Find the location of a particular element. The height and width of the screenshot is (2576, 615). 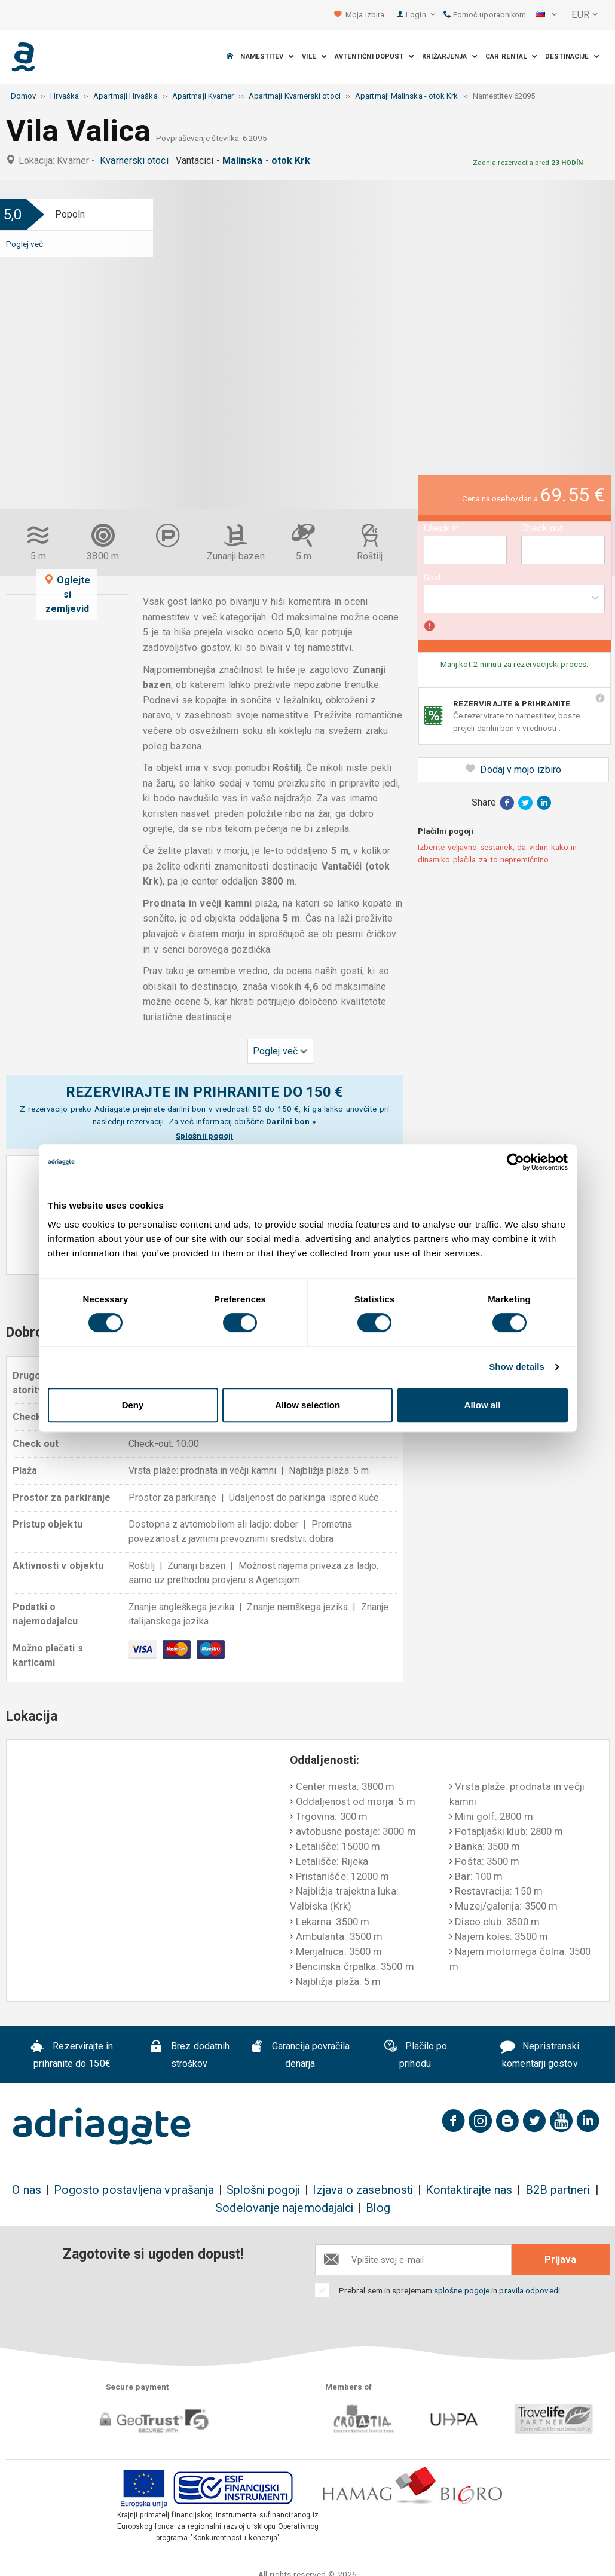

Pomoč uporabnikom is located at coordinates (485, 14).